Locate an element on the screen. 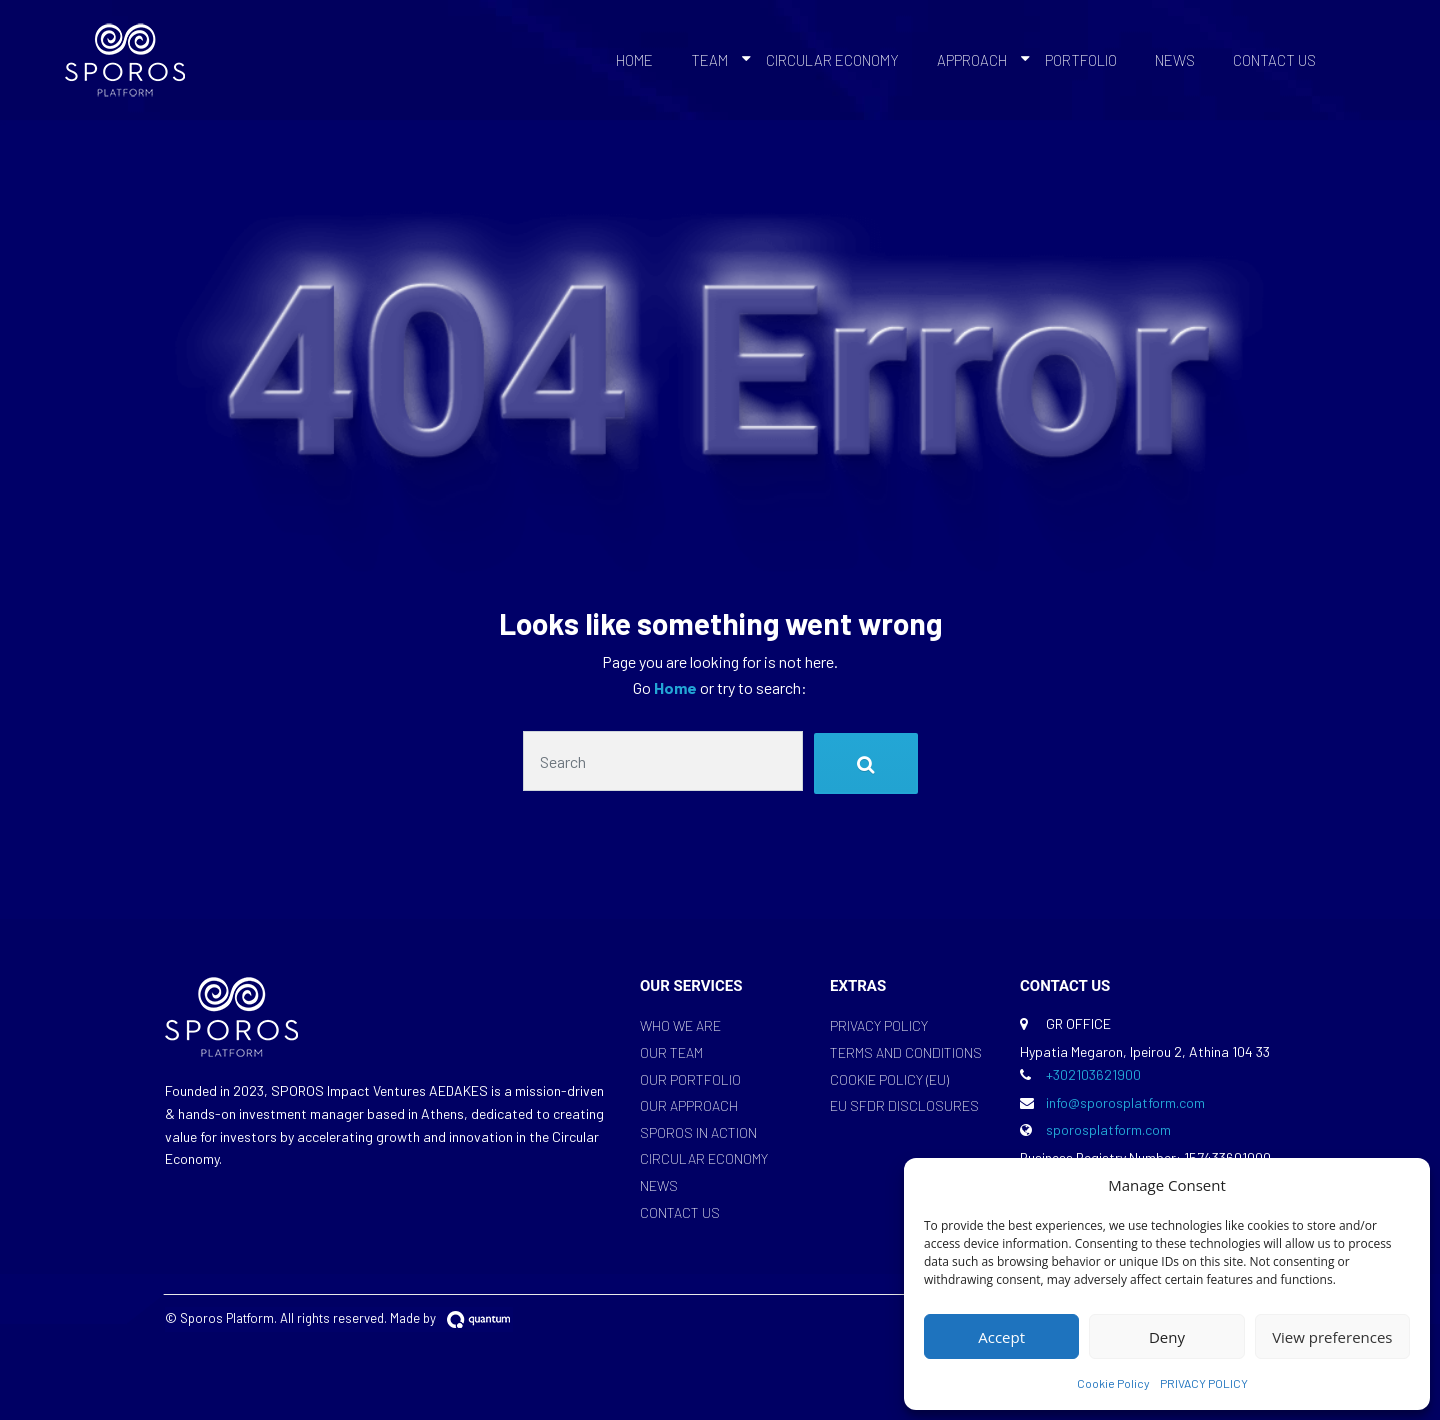 The image size is (1440, 1420). WHO WE ARE is located at coordinates (680, 1025).